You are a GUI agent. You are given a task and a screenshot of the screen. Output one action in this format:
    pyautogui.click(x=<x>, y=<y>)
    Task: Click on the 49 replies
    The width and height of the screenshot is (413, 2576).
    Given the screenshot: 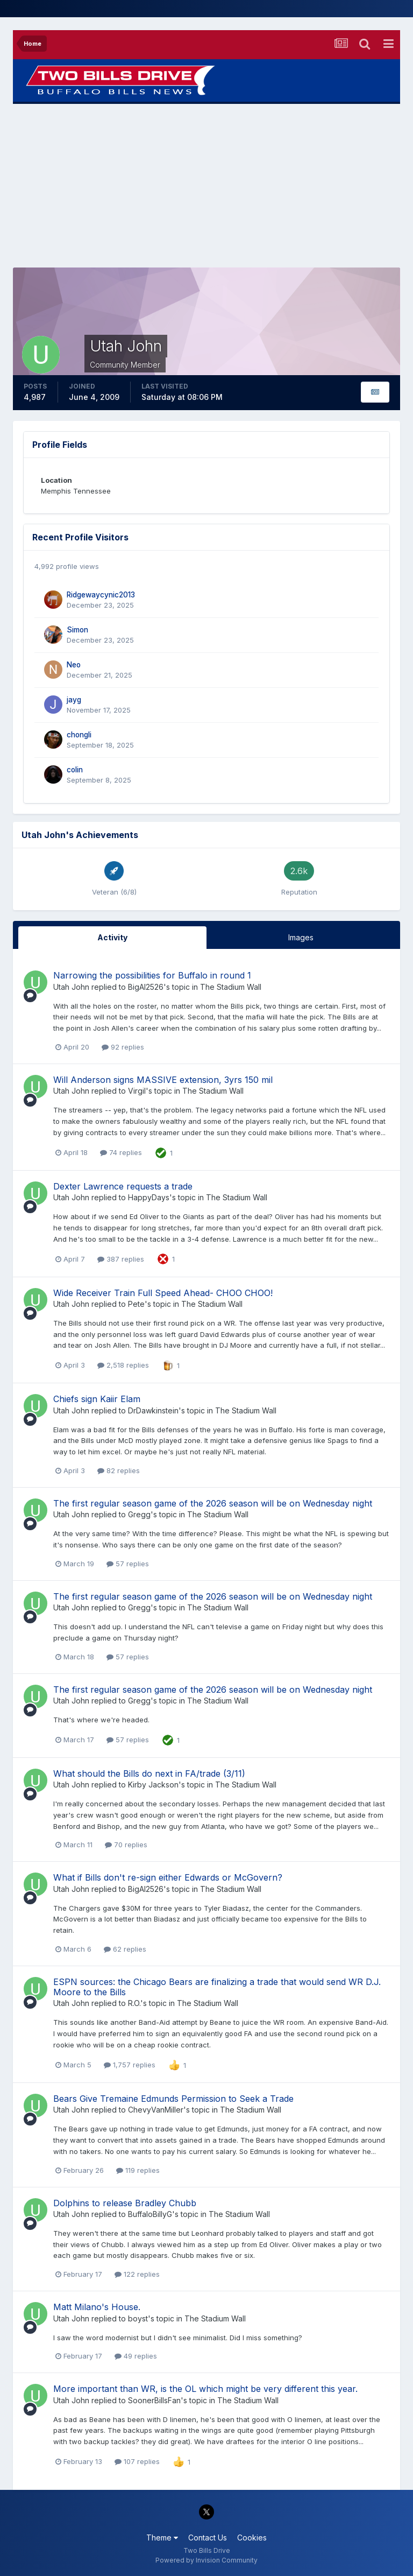 What is the action you would take?
    pyautogui.click(x=136, y=2356)
    